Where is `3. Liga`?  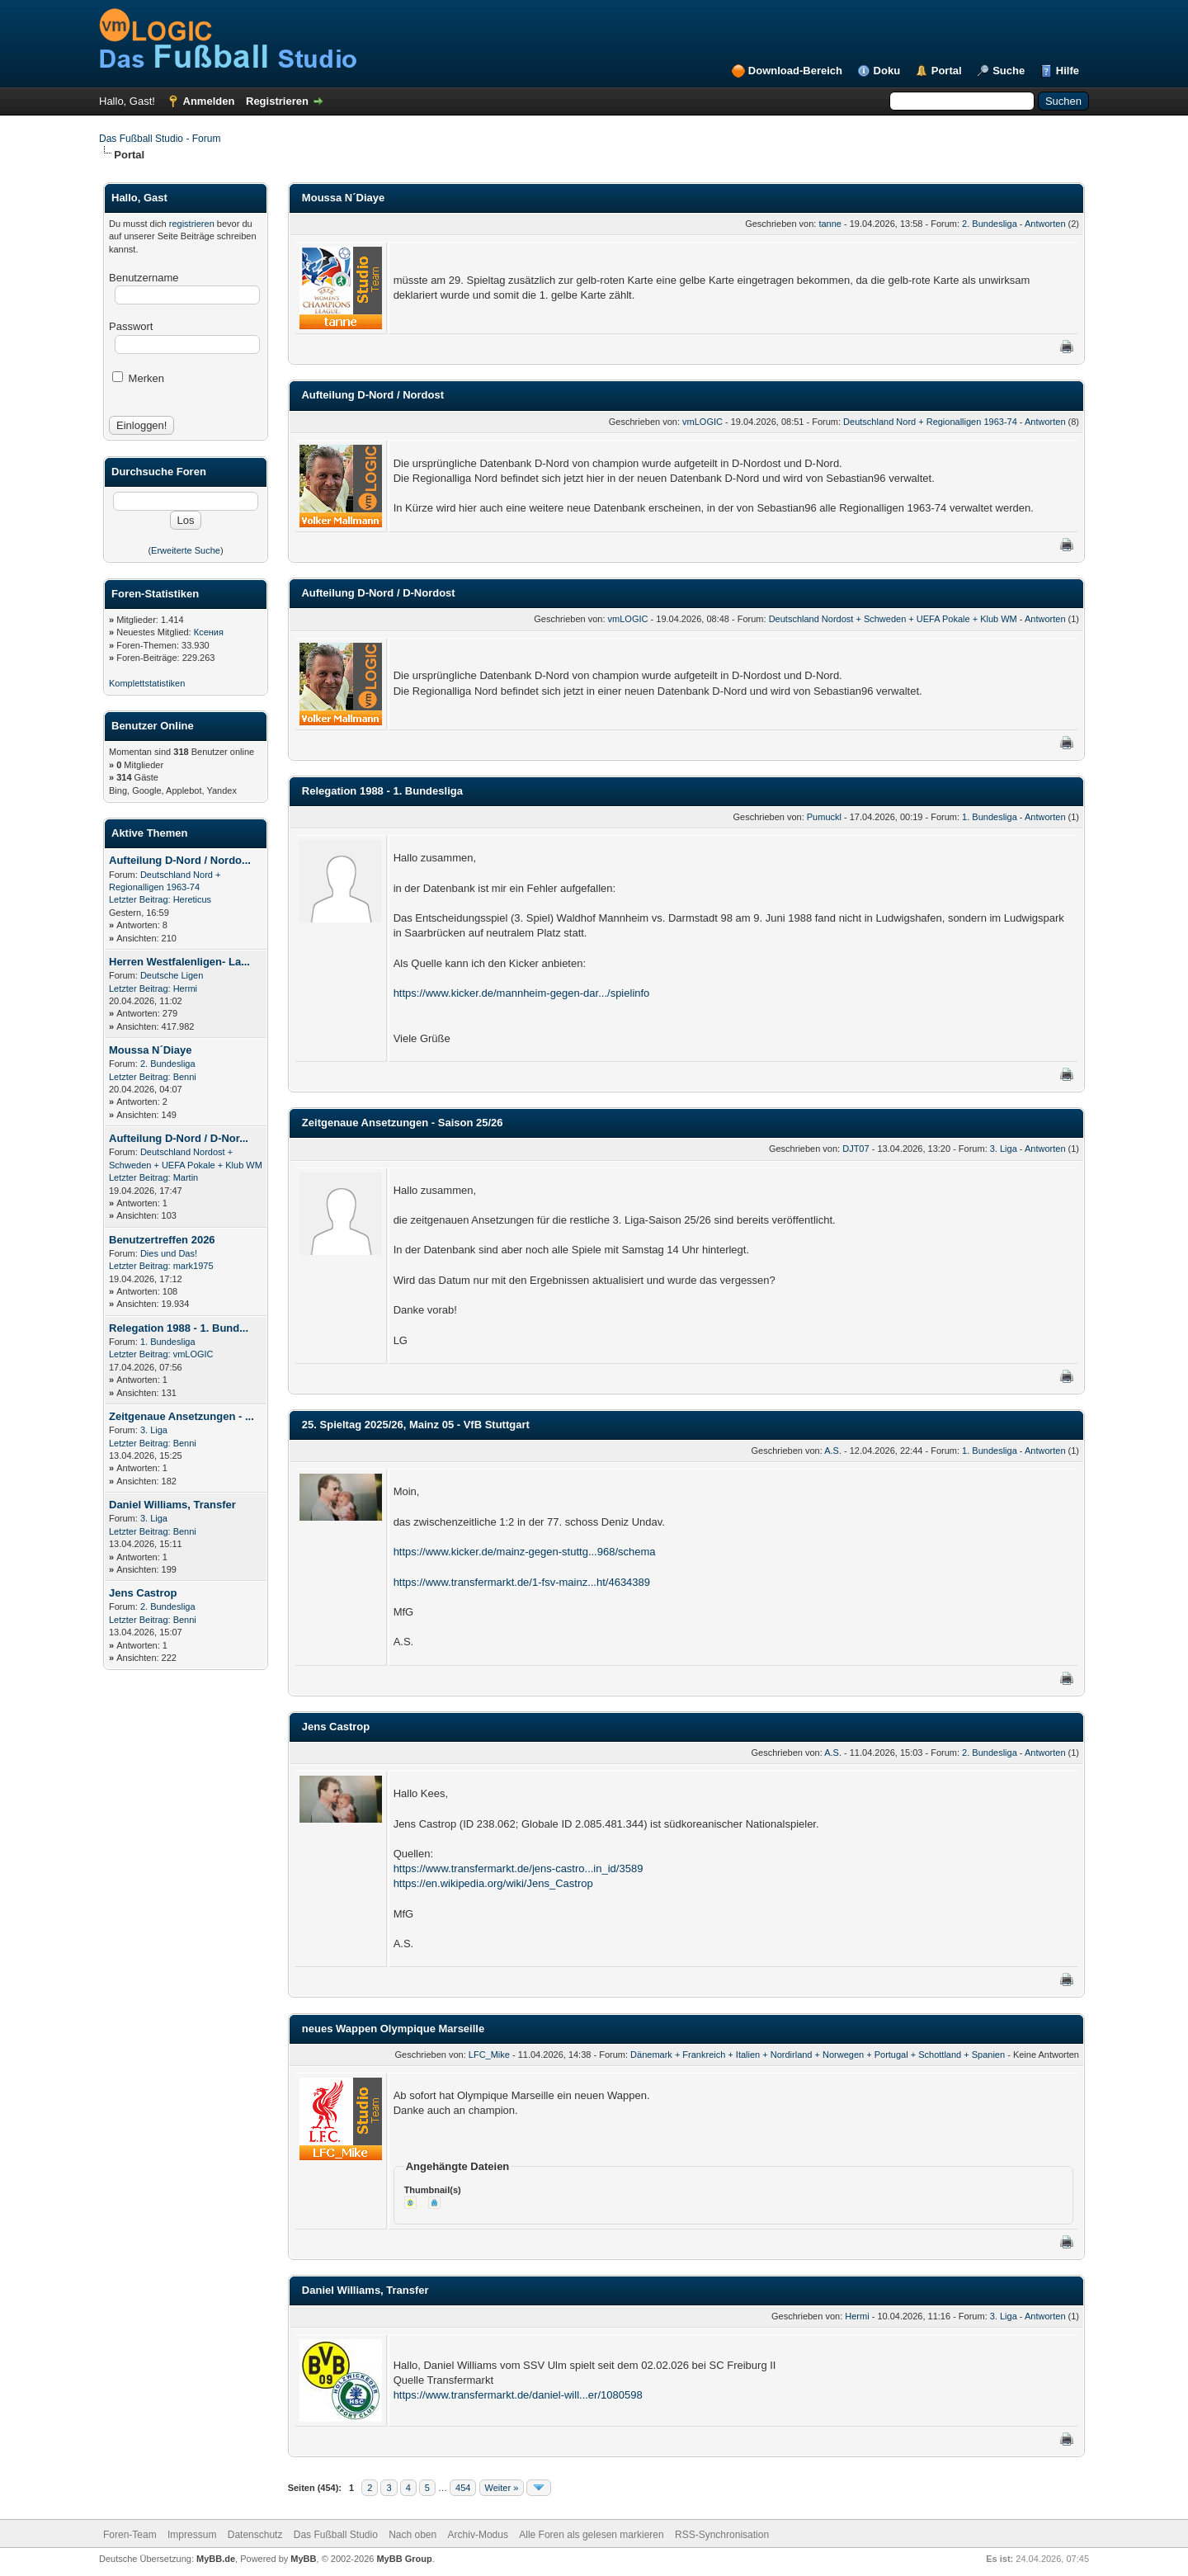
3. Liga is located at coordinates (153, 1430).